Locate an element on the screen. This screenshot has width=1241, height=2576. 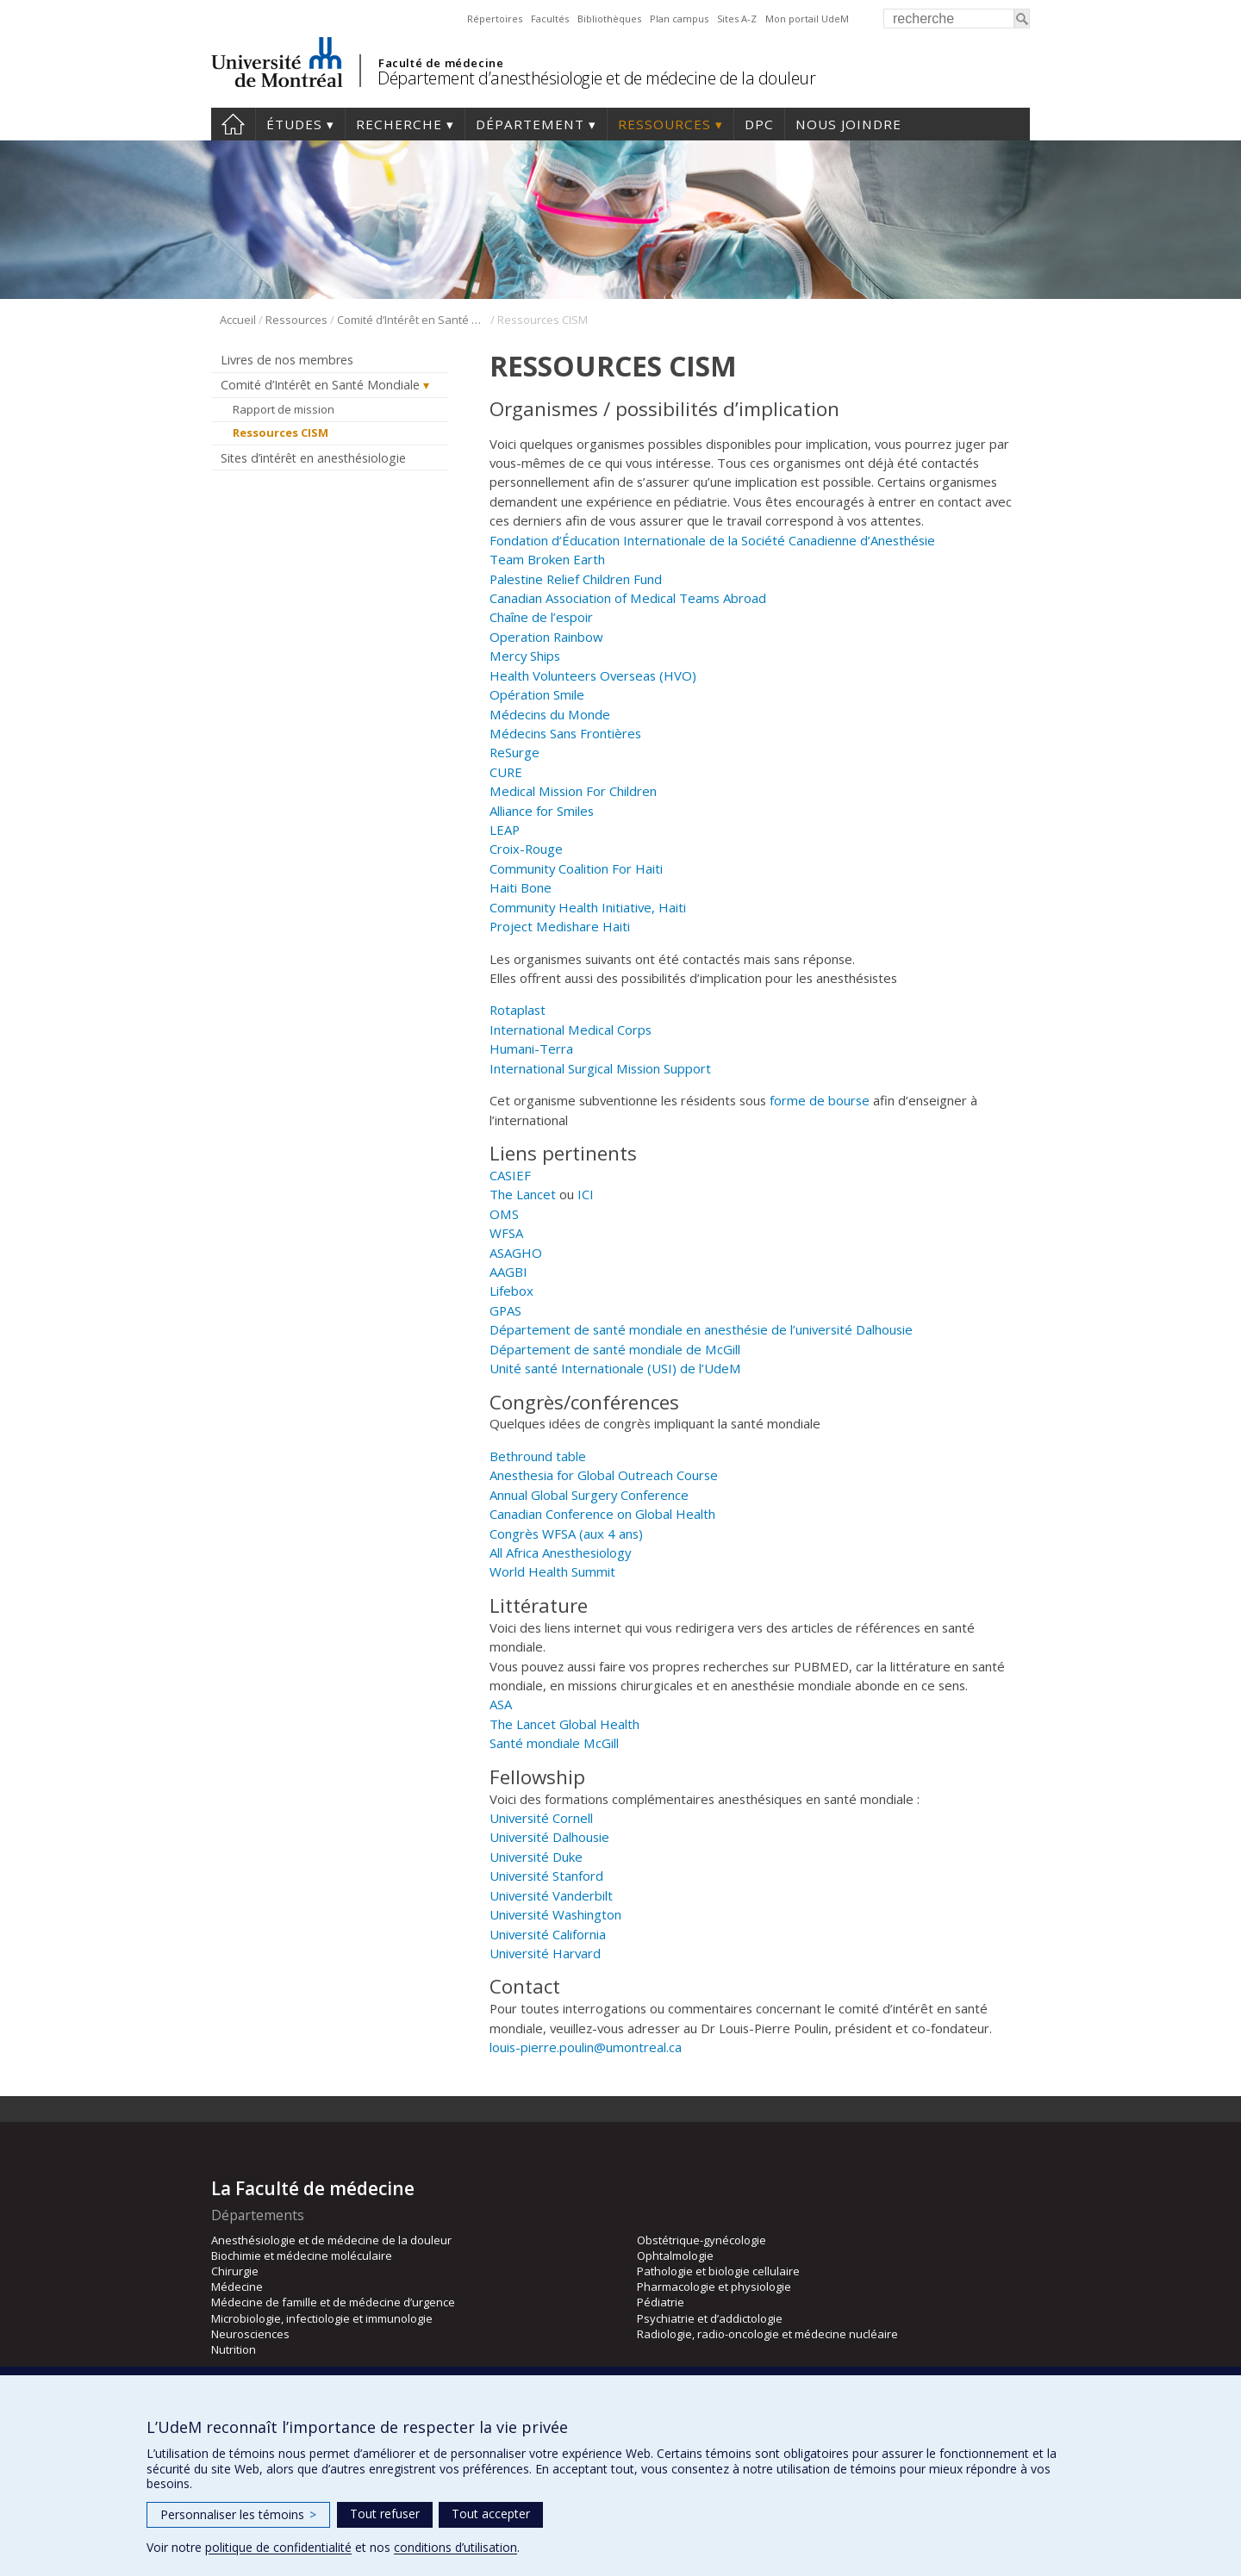
ASA is located at coordinates (501, 1704).